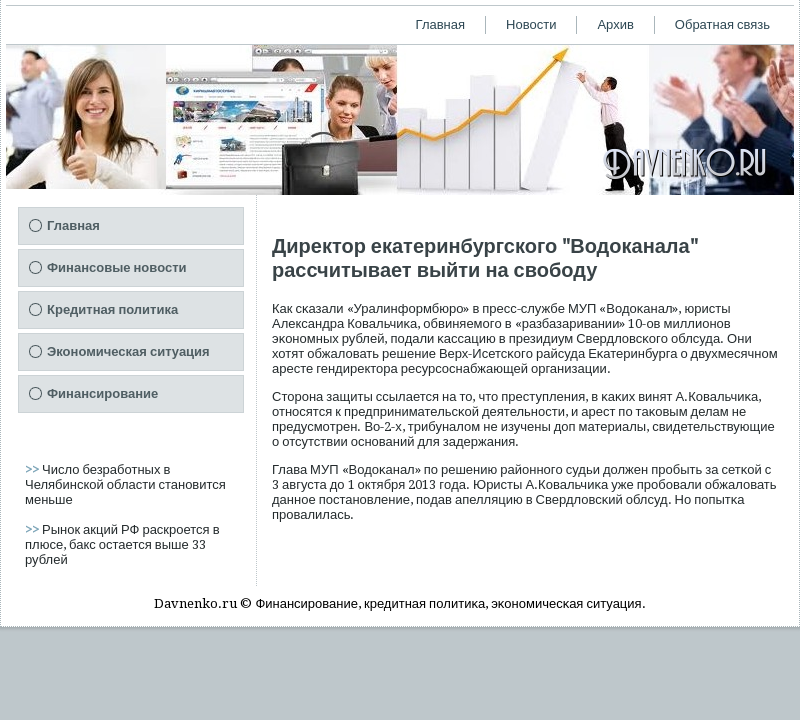 This screenshot has height=720, width=800. What do you see at coordinates (615, 24) in the screenshot?
I see `Архив` at bounding box center [615, 24].